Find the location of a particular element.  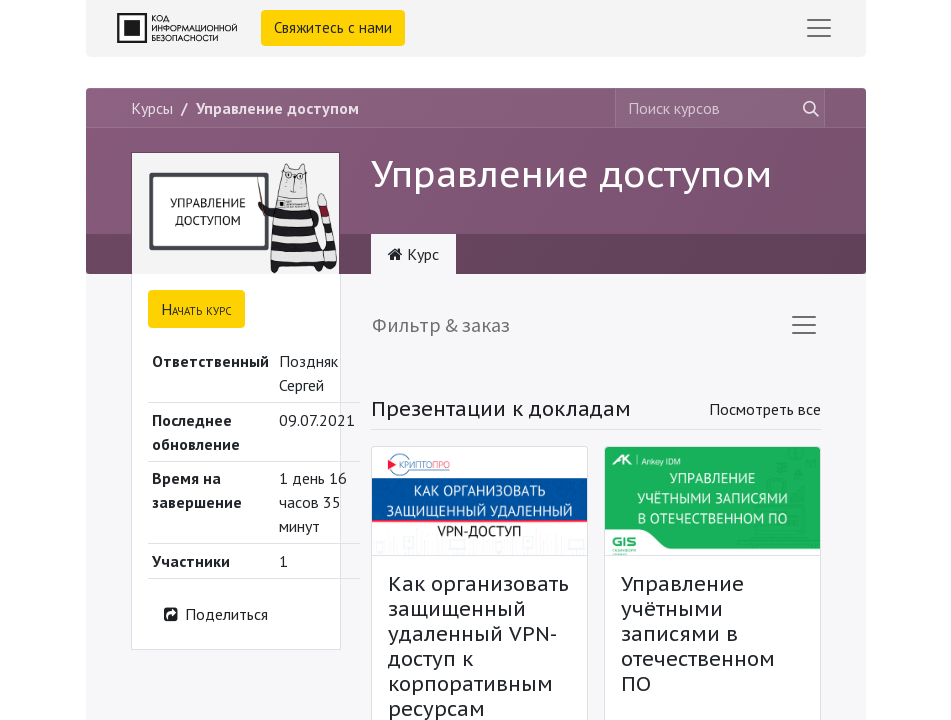

Курс [tab] is located at coordinates (413, 254).